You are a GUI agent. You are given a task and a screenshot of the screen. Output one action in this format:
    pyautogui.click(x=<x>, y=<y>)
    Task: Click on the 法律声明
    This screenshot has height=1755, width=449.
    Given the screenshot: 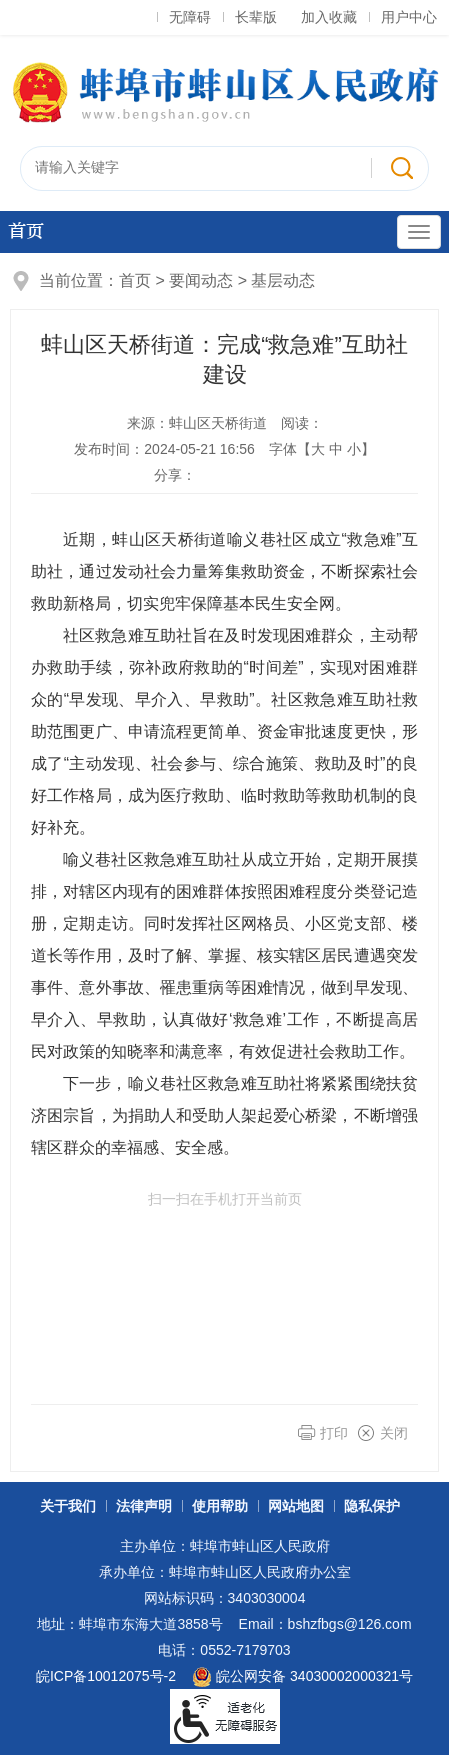 What is the action you would take?
    pyautogui.click(x=144, y=1506)
    